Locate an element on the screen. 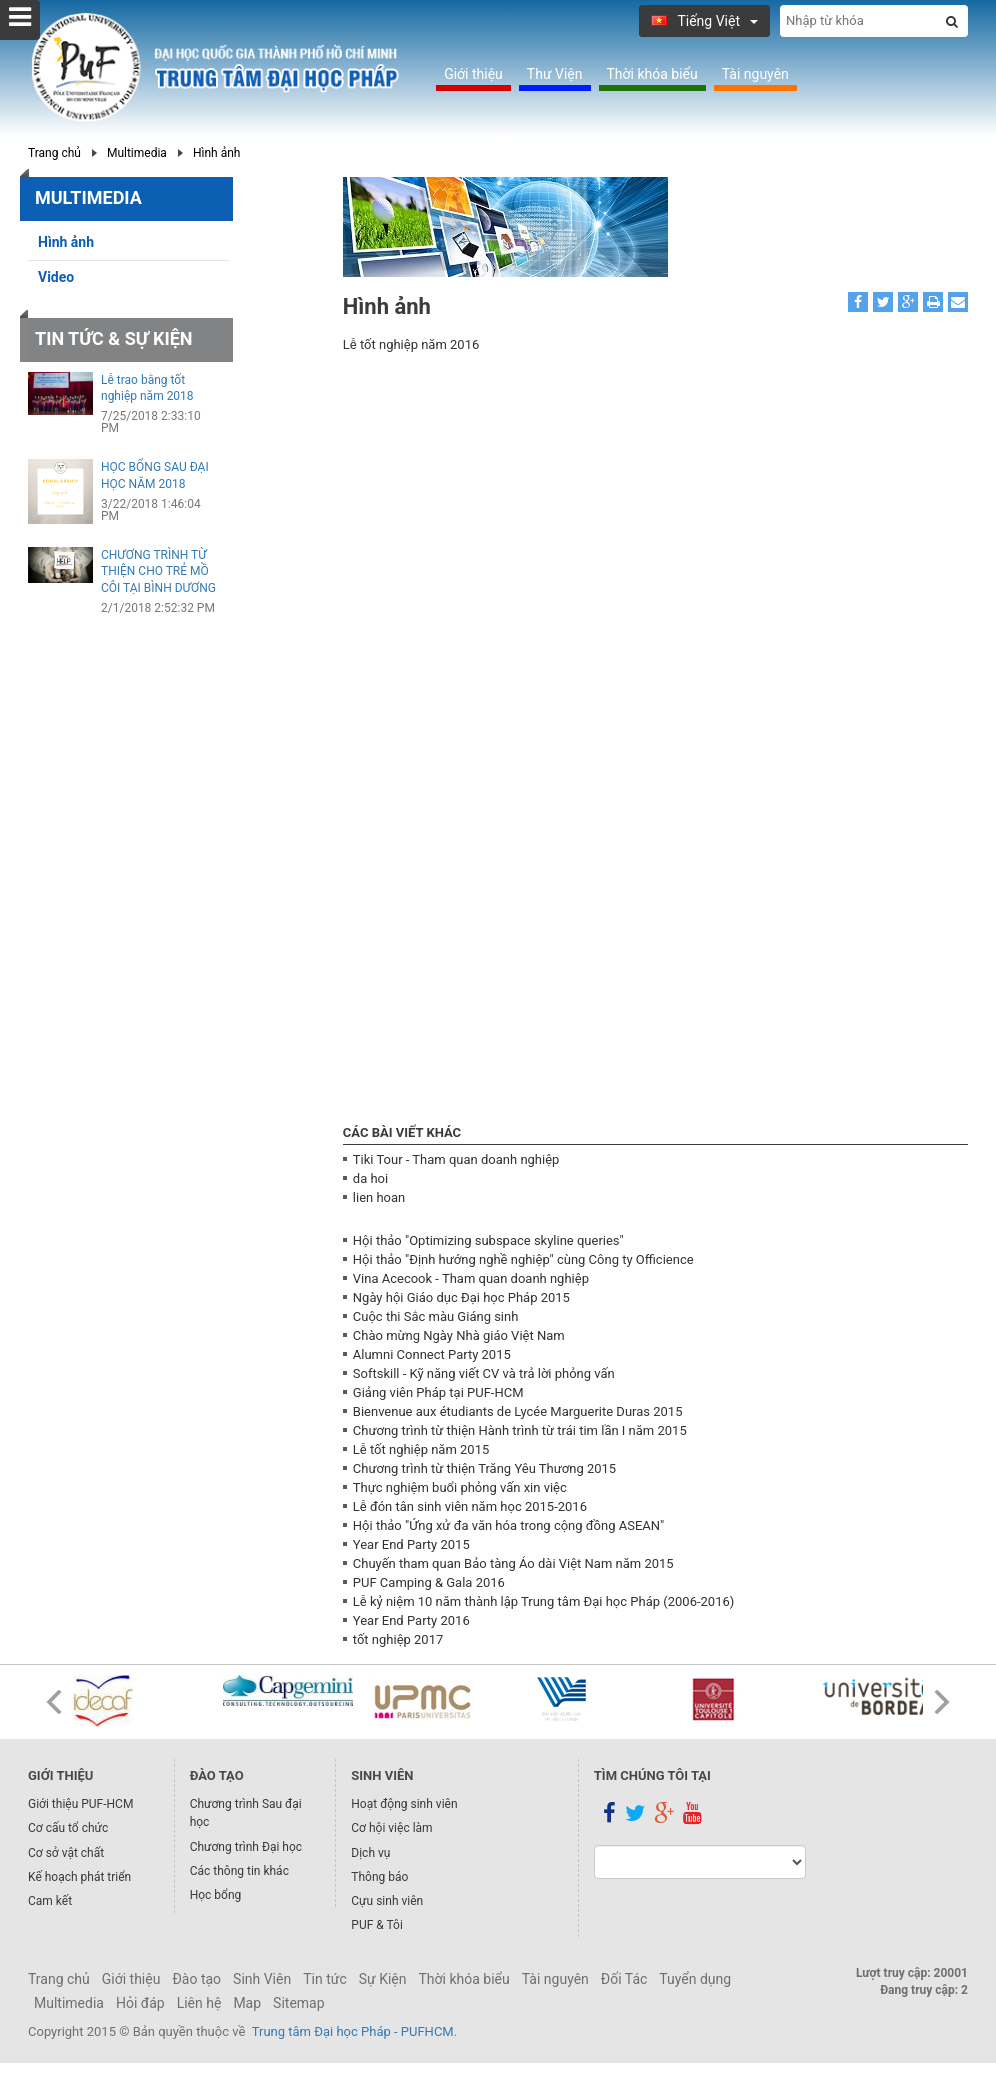  Đào tạo is located at coordinates (196, 1979).